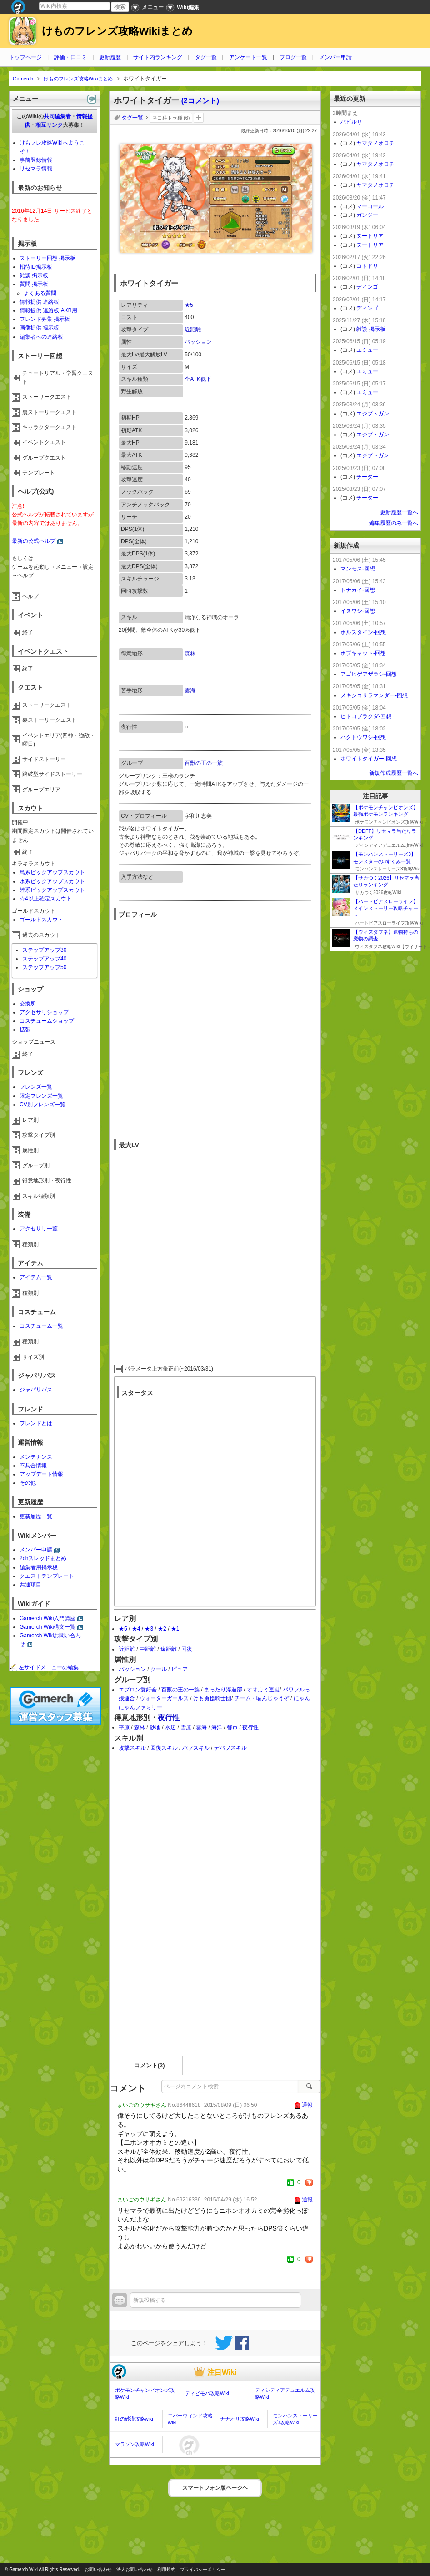 The height and width of the screenshot is (2576, 430). Describe the element at coordinates (52, 890) in the screenshot. I see `陸系ピックアップスカウト` at that location.